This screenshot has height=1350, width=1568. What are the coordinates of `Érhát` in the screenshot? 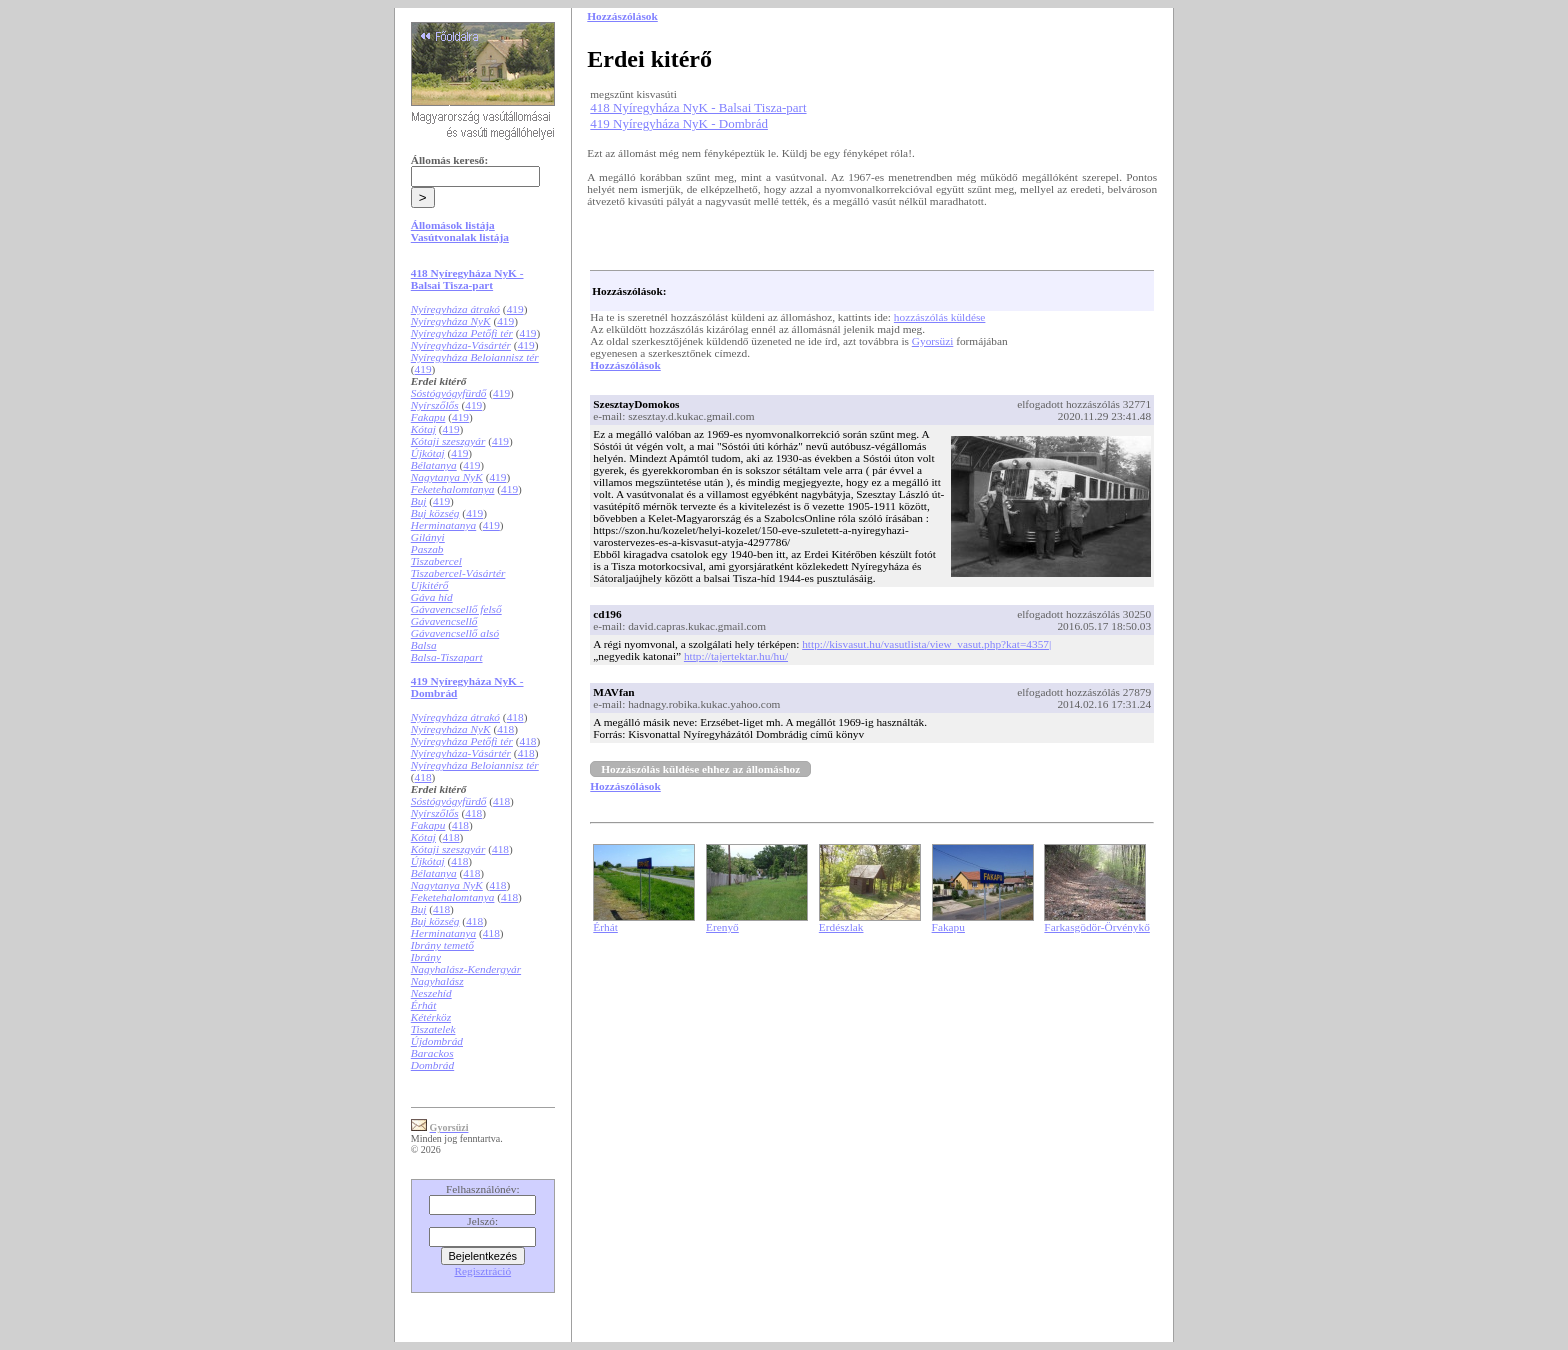 It's located at (605, 927).